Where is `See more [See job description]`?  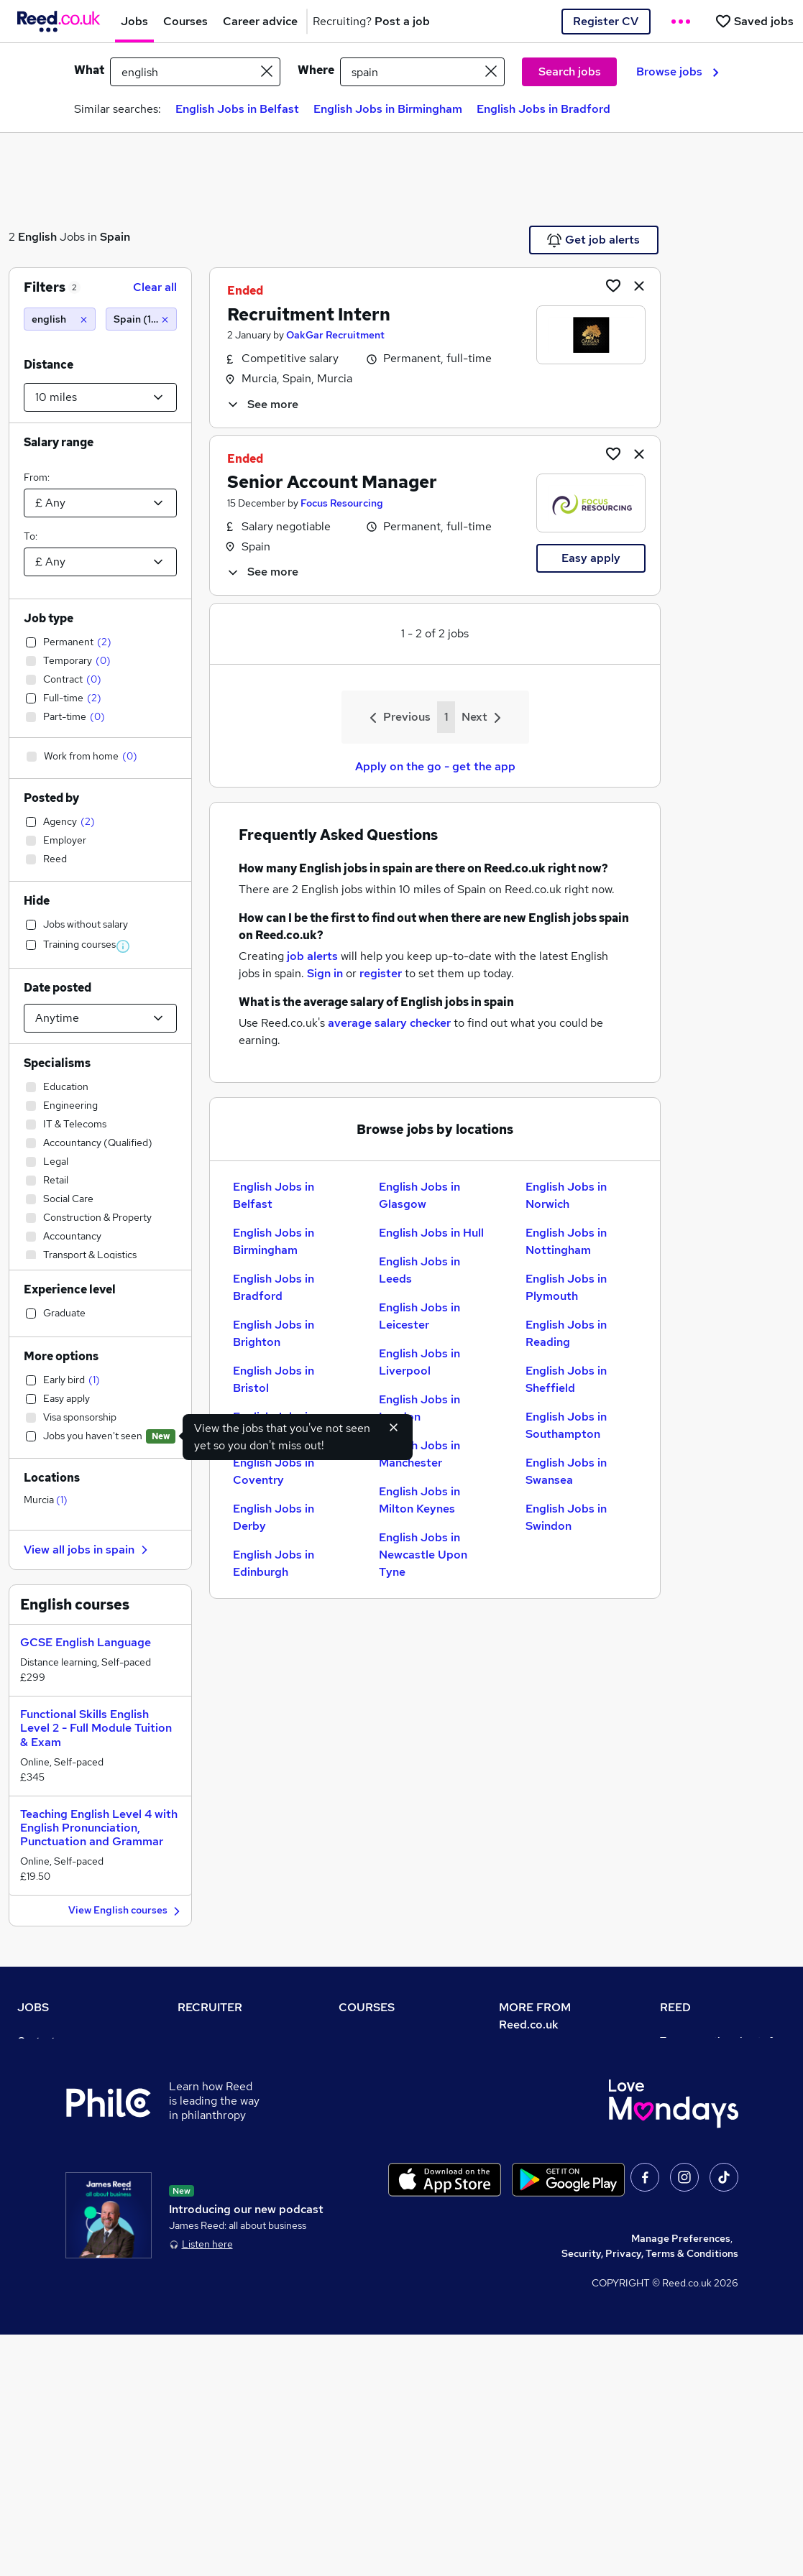
See more [See job description] is located at coordinates (262, 404).